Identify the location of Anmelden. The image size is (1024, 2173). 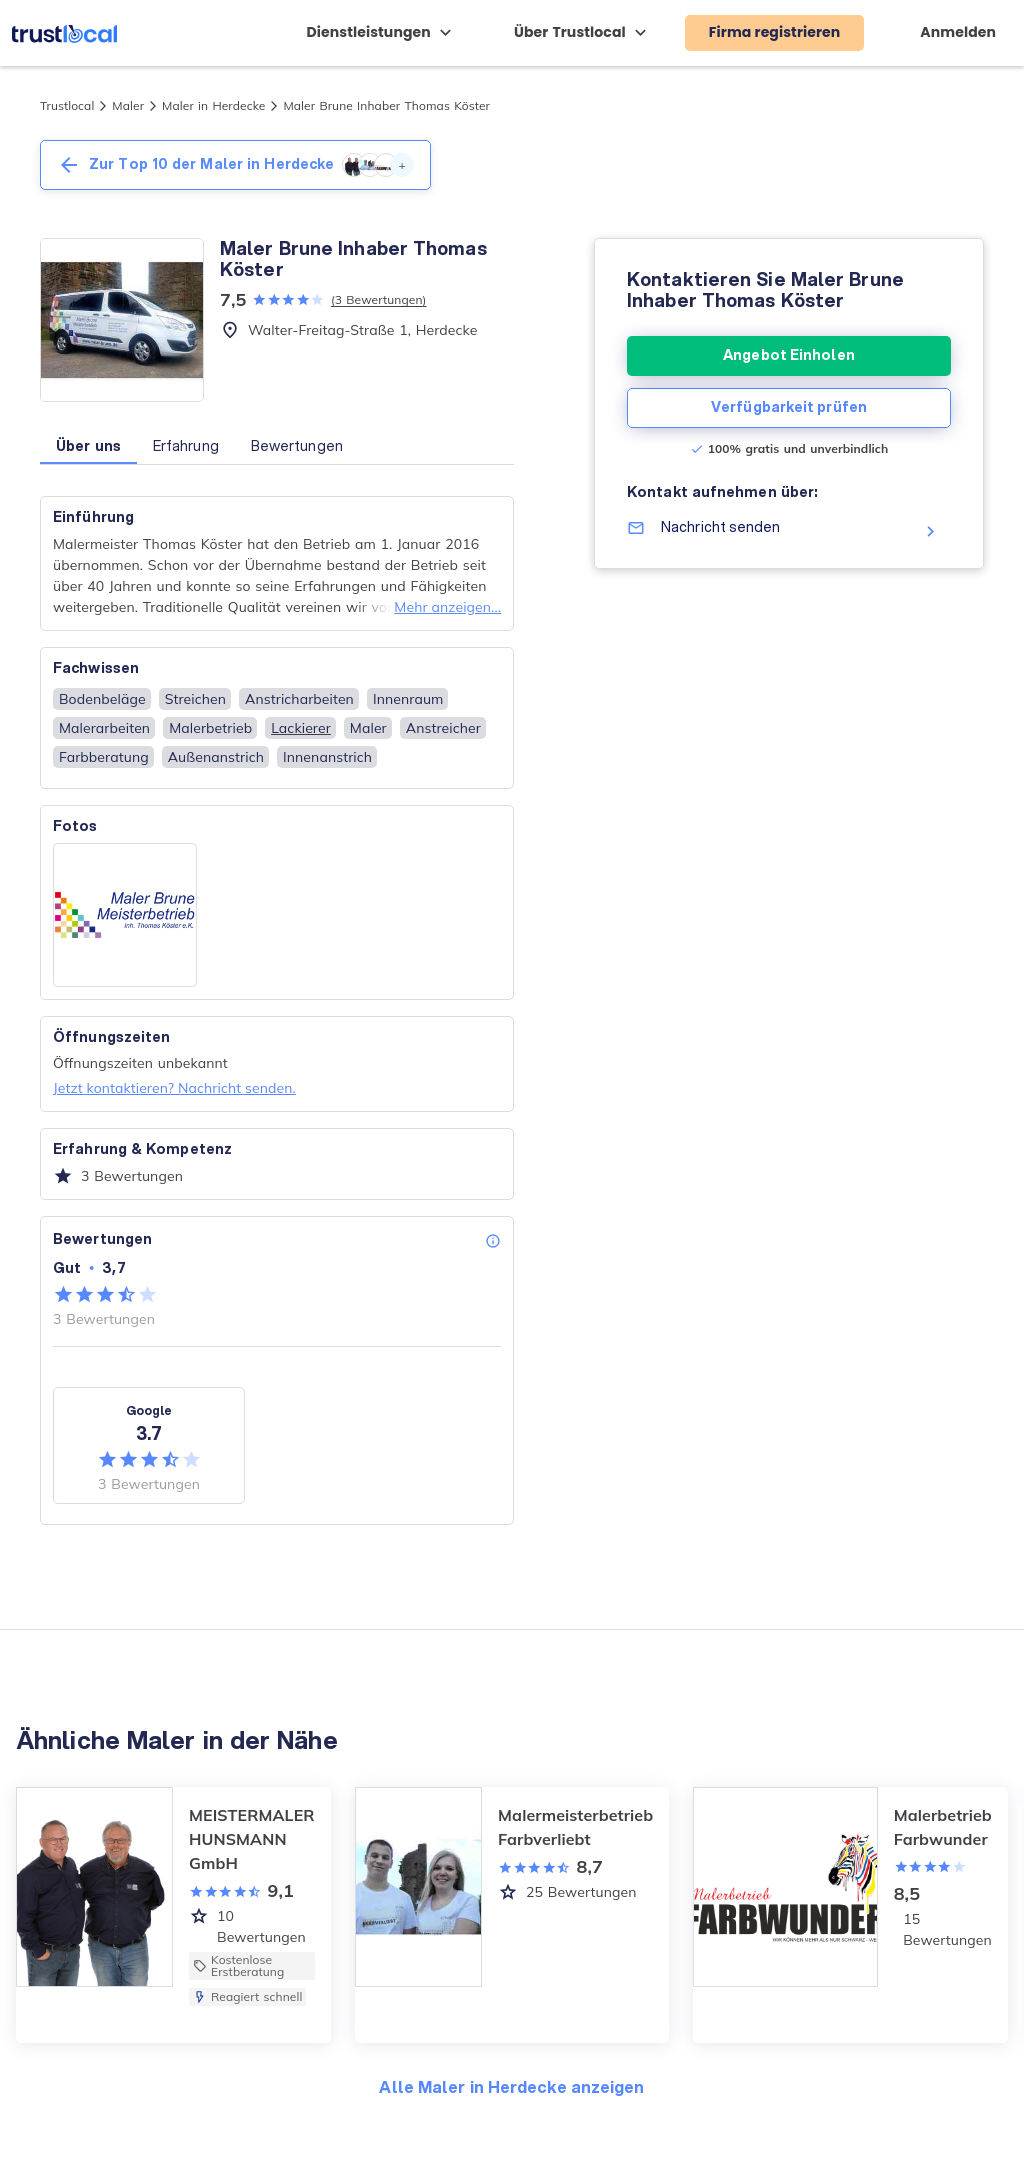
(958, 32).